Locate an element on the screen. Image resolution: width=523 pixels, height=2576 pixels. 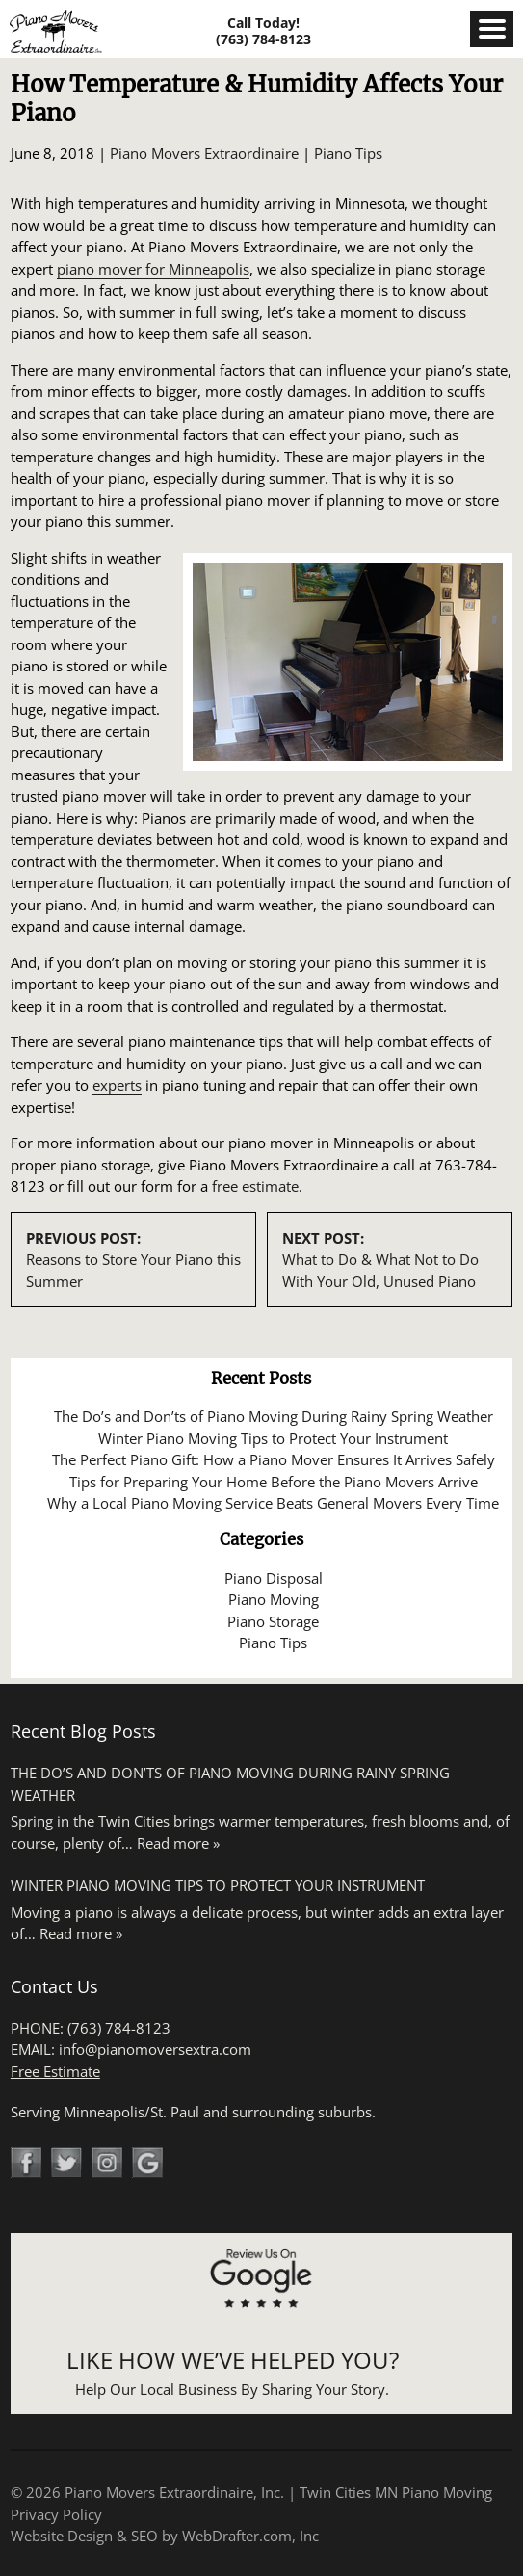
free estimate is located at coordinates (255, 1186).